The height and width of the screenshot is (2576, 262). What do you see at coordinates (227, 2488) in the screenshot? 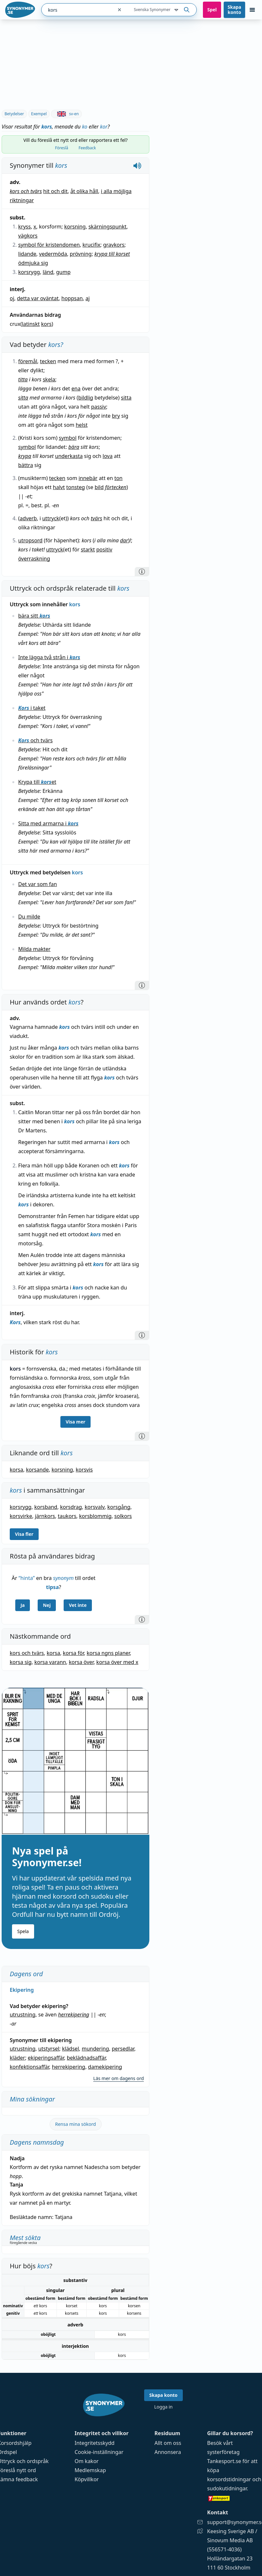
I see `sudokutidningar` at bounding box center [227, 2488].